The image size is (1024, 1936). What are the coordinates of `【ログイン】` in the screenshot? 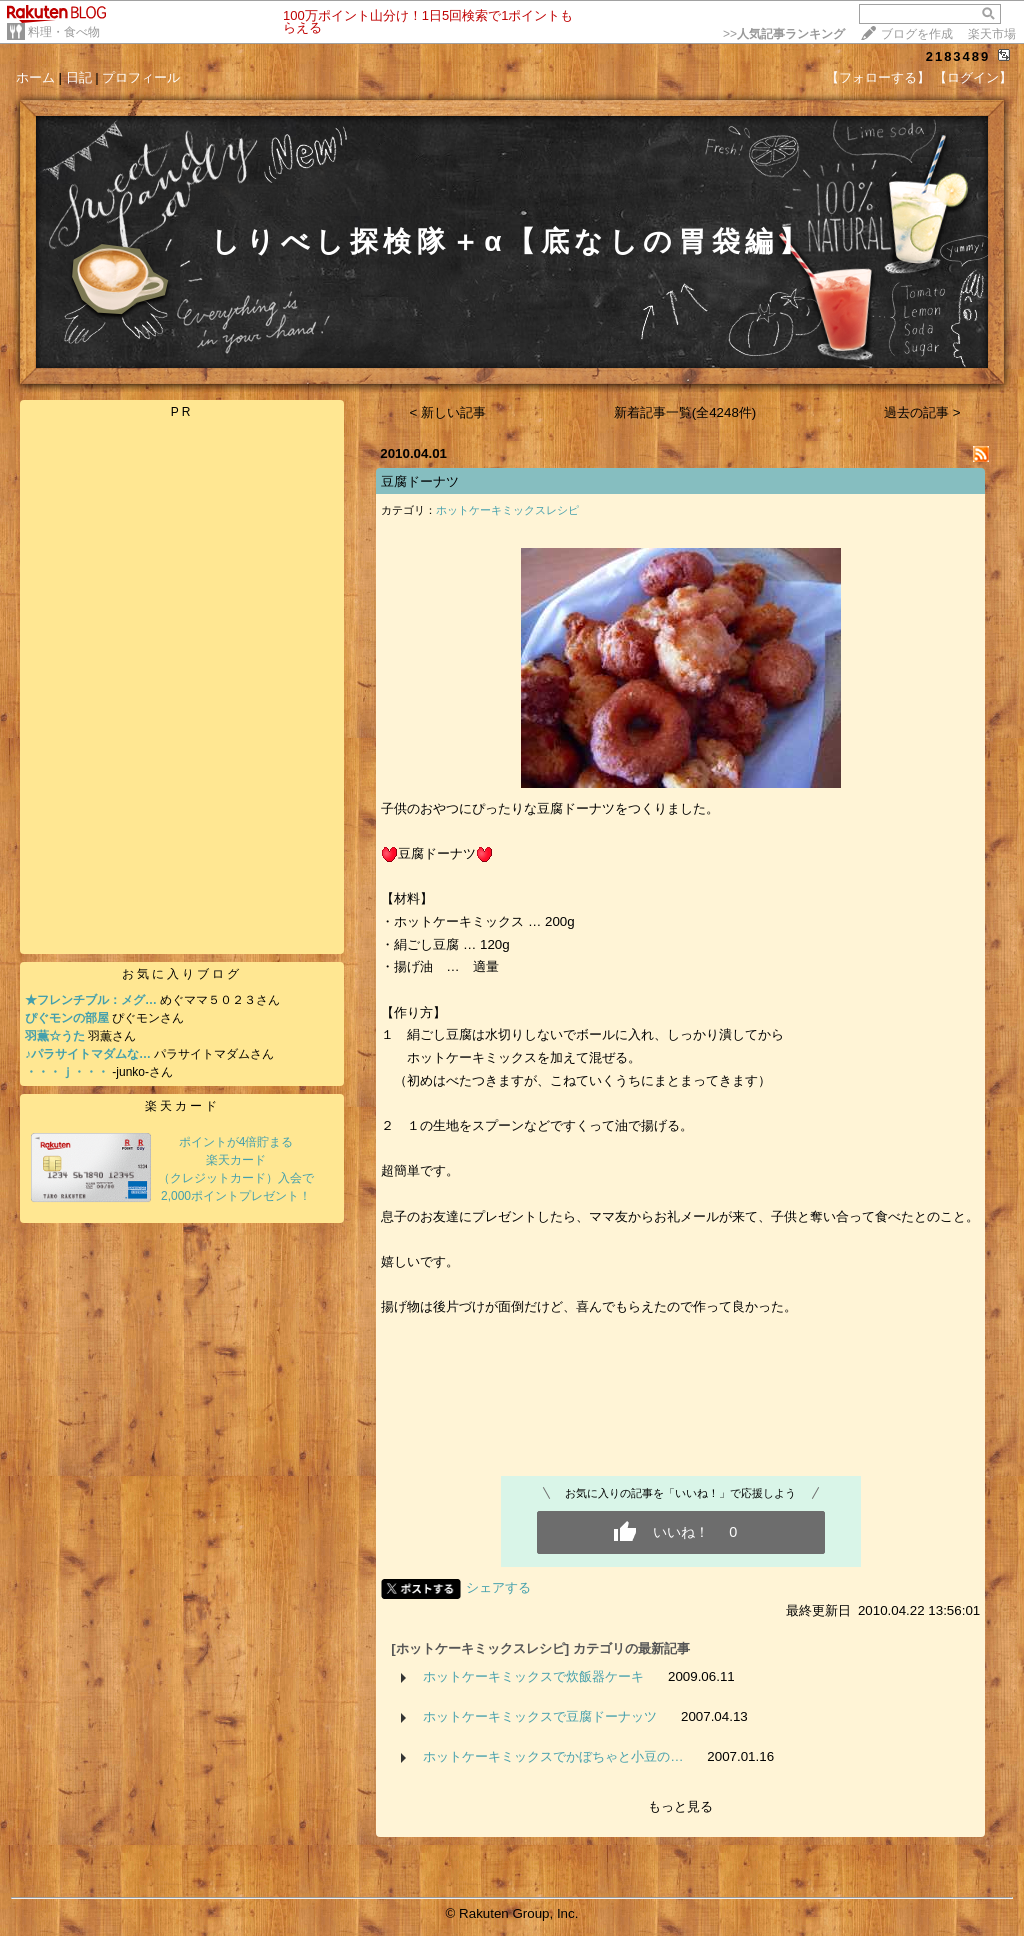 It's located at (973, 77).